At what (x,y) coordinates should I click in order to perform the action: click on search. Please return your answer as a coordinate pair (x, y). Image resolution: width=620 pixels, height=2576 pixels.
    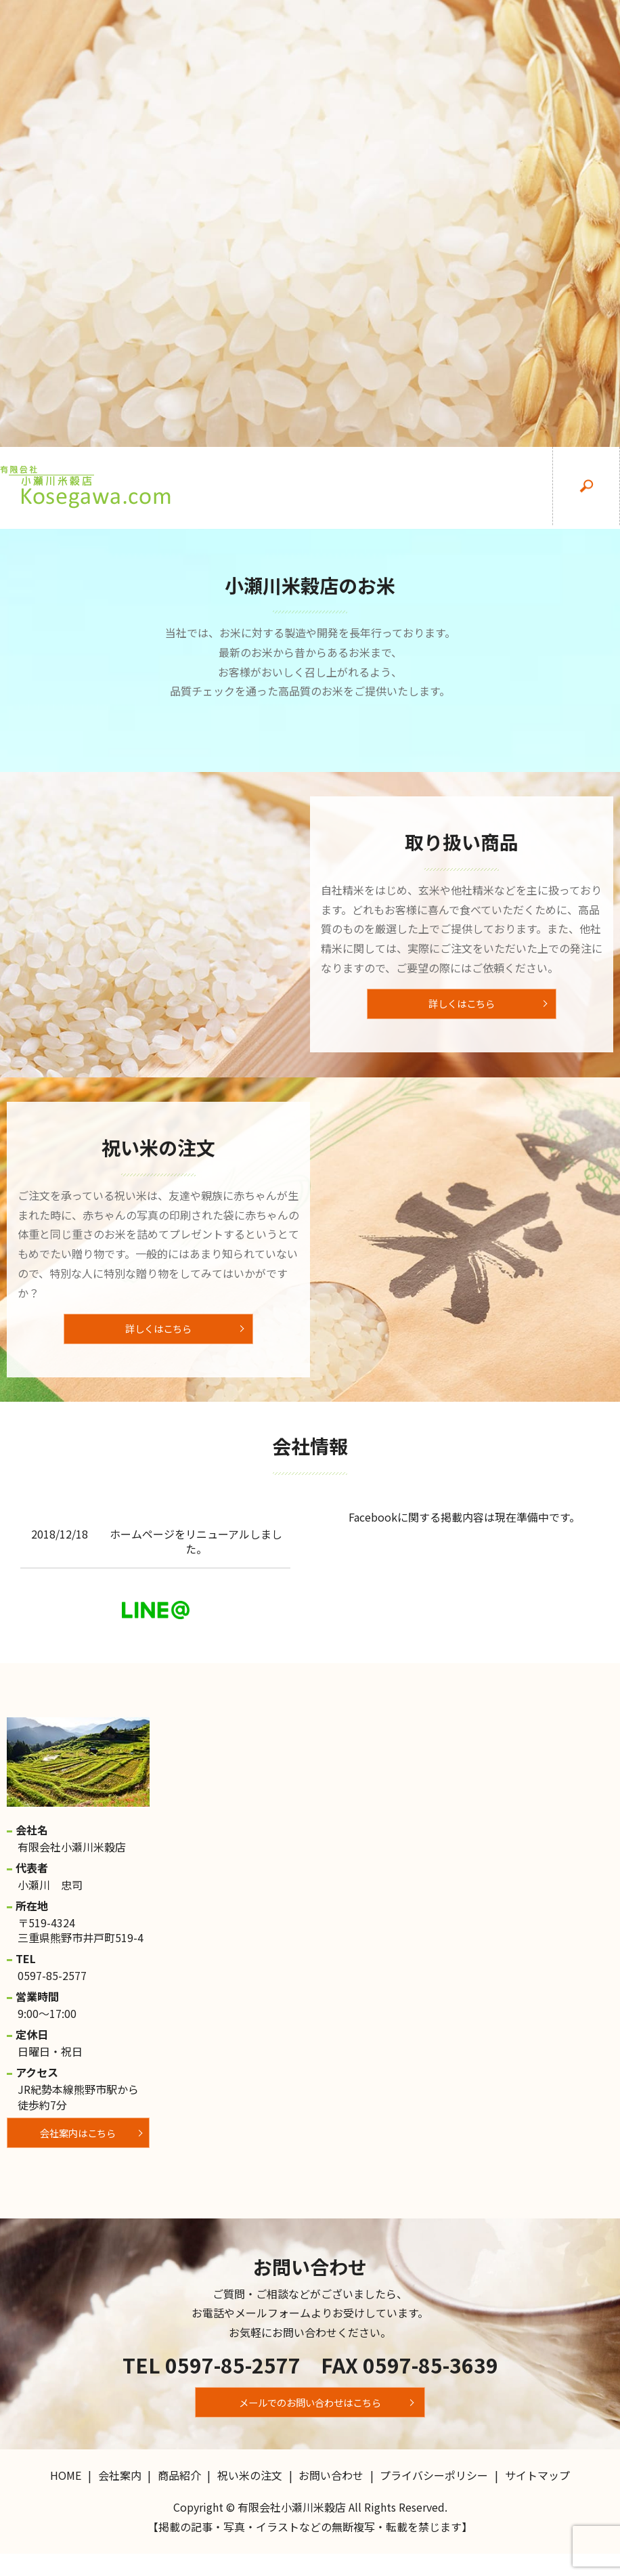
    Looking at the image, I should click on (586, 488).